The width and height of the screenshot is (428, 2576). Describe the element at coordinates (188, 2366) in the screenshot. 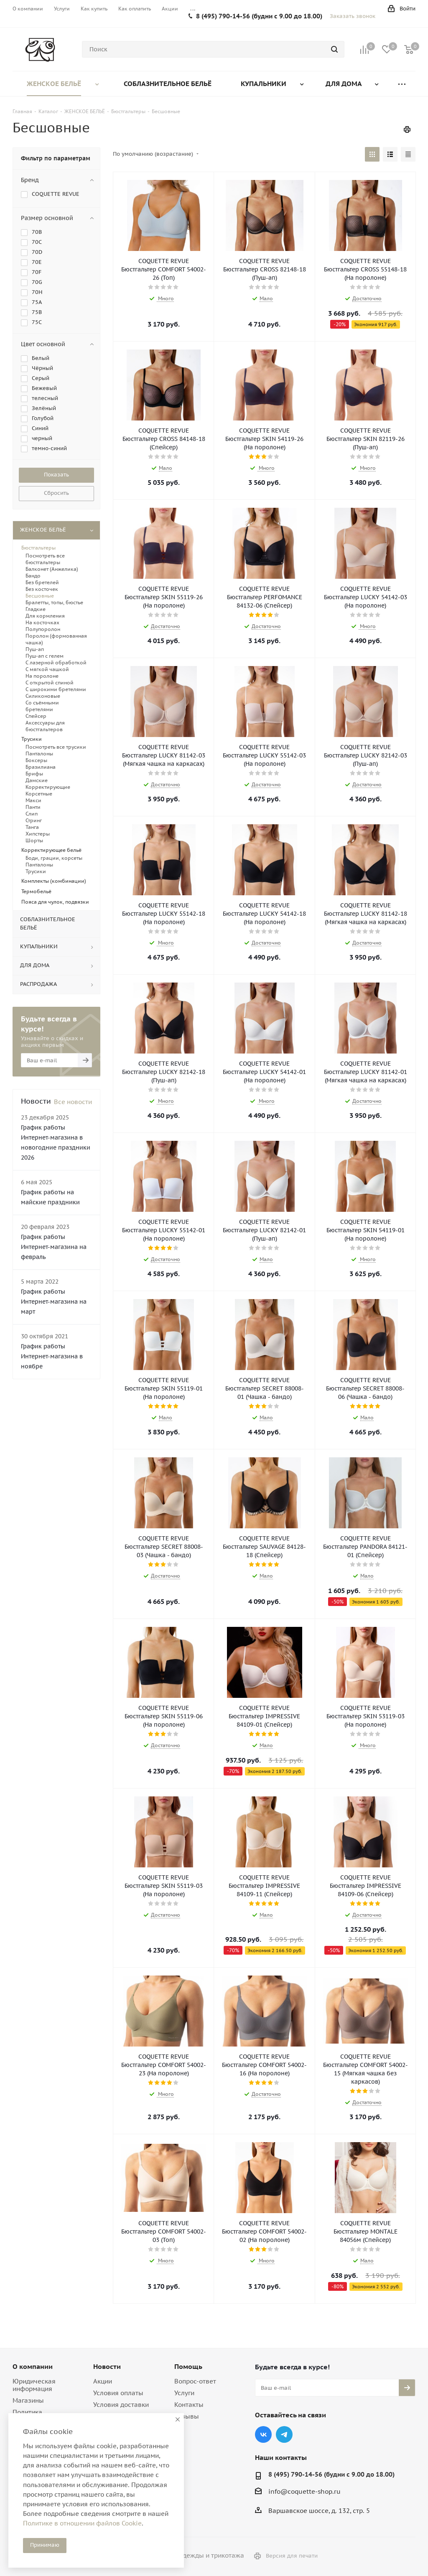

I see `Помощь` at that location.